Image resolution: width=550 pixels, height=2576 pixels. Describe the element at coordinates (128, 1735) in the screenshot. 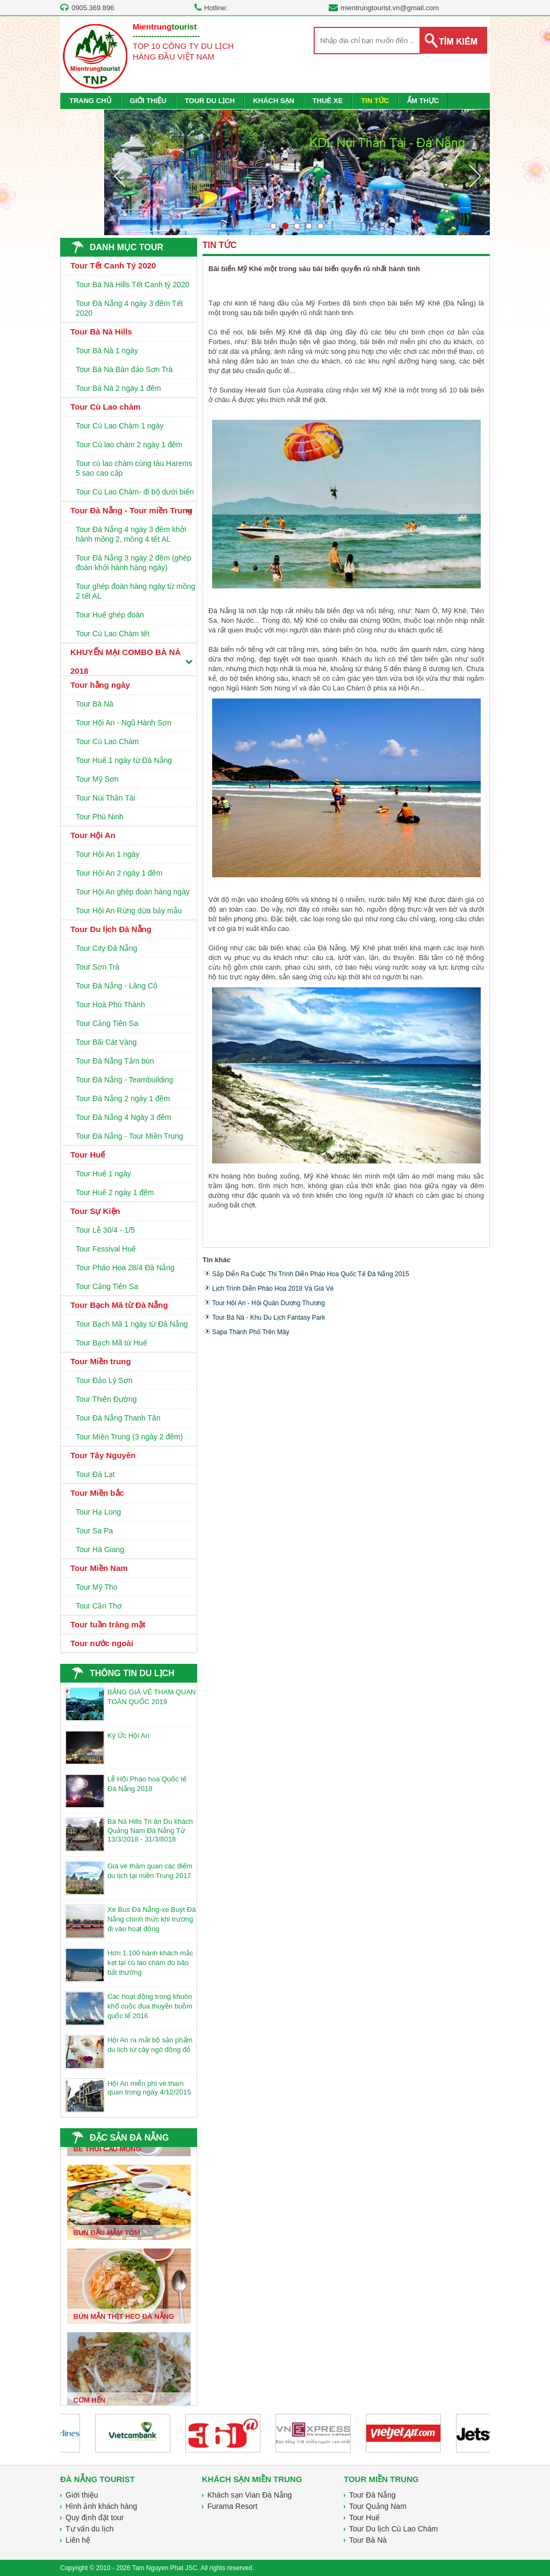

I see `Ký Ức Hội An` at that location.